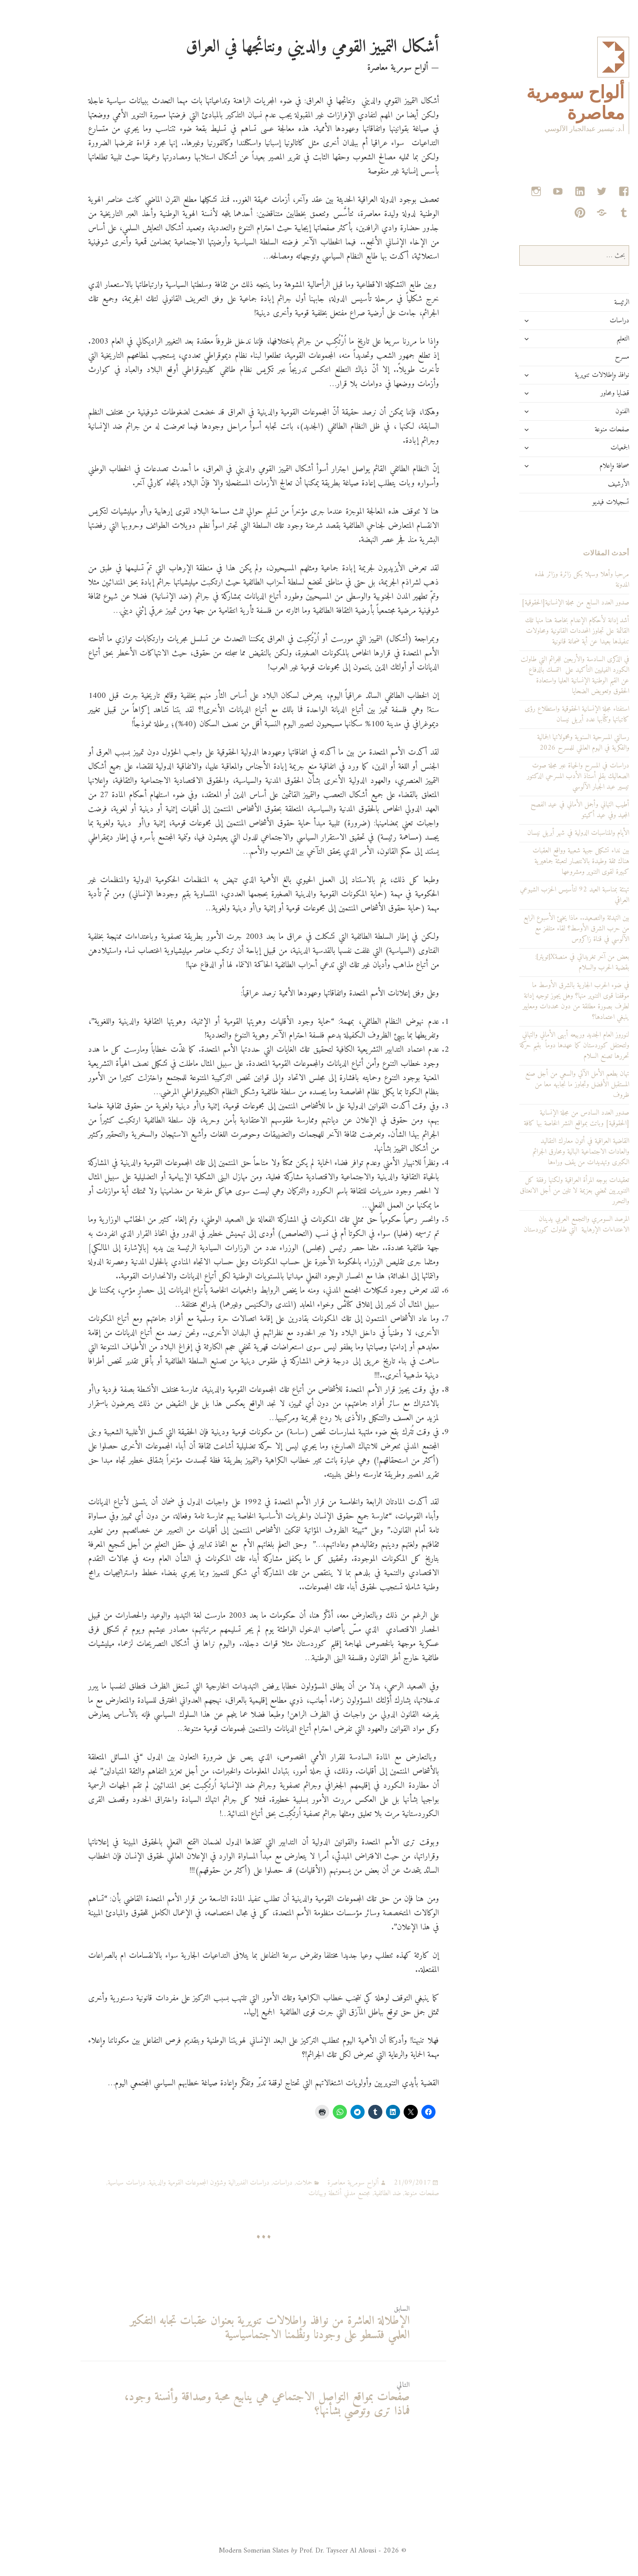  What do you see at coordinates (542, 776) in the screenshot?
I see `دراسات في المسرح والحياة عبر مجلة صوت الصعاليك بقلم أستاذ الأدب المسرحي الدكتور تيسير عبد الجبار الآلوسي` at bounding box center [542, 776].